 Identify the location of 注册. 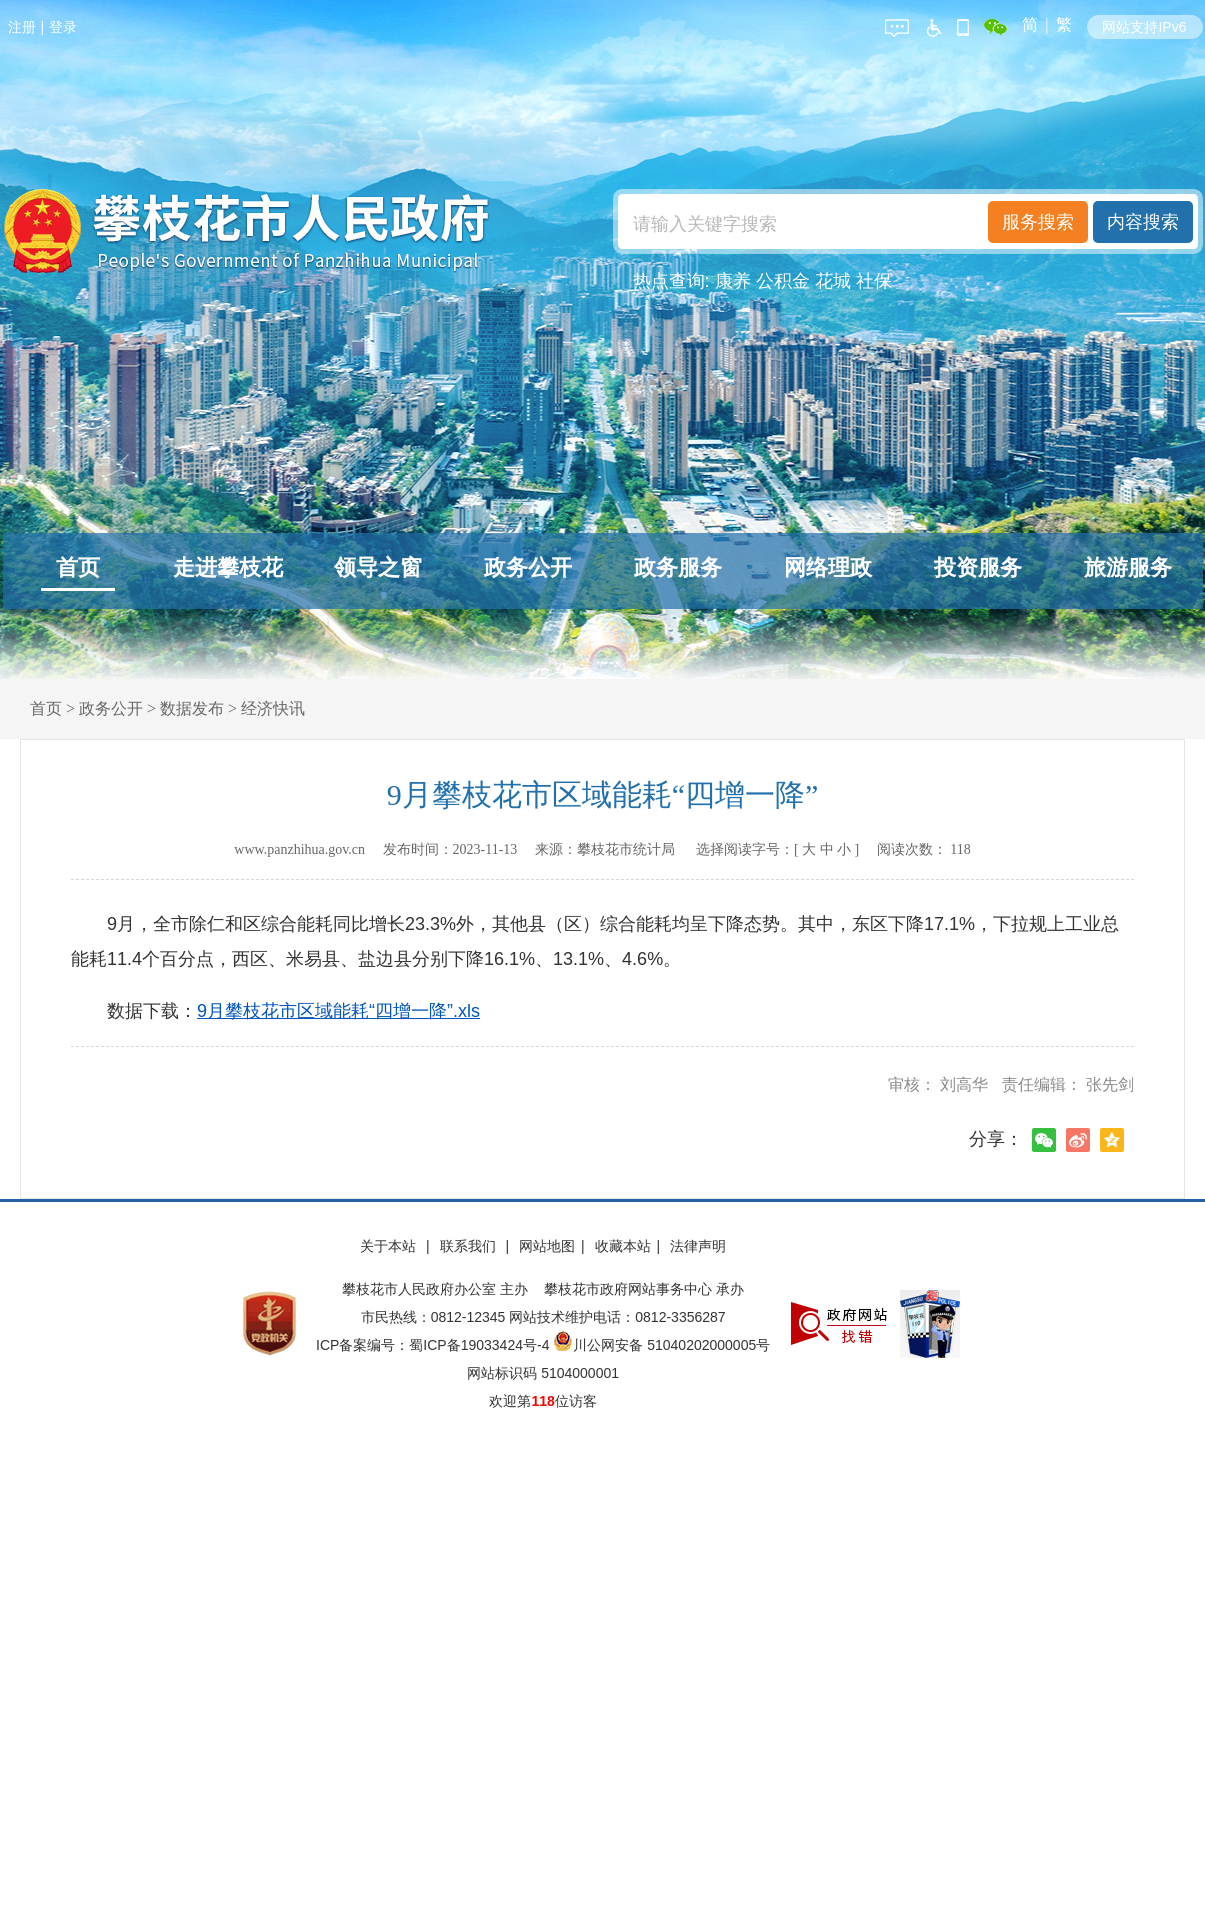
(22, 27).